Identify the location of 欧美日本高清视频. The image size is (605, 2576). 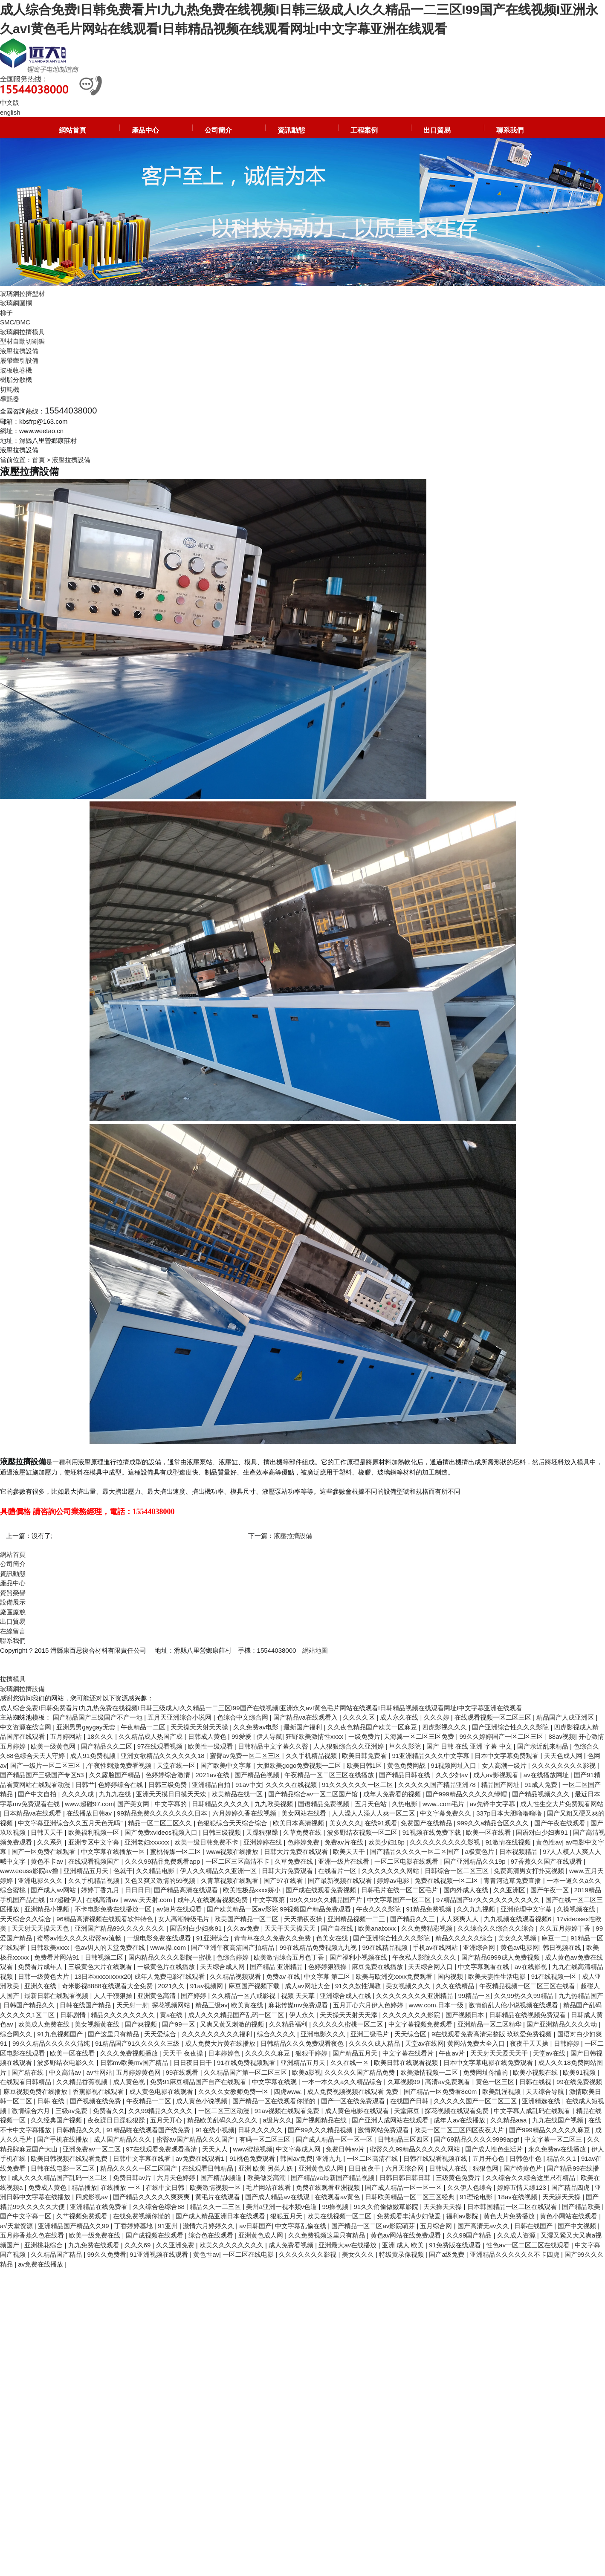
(299, 1823).